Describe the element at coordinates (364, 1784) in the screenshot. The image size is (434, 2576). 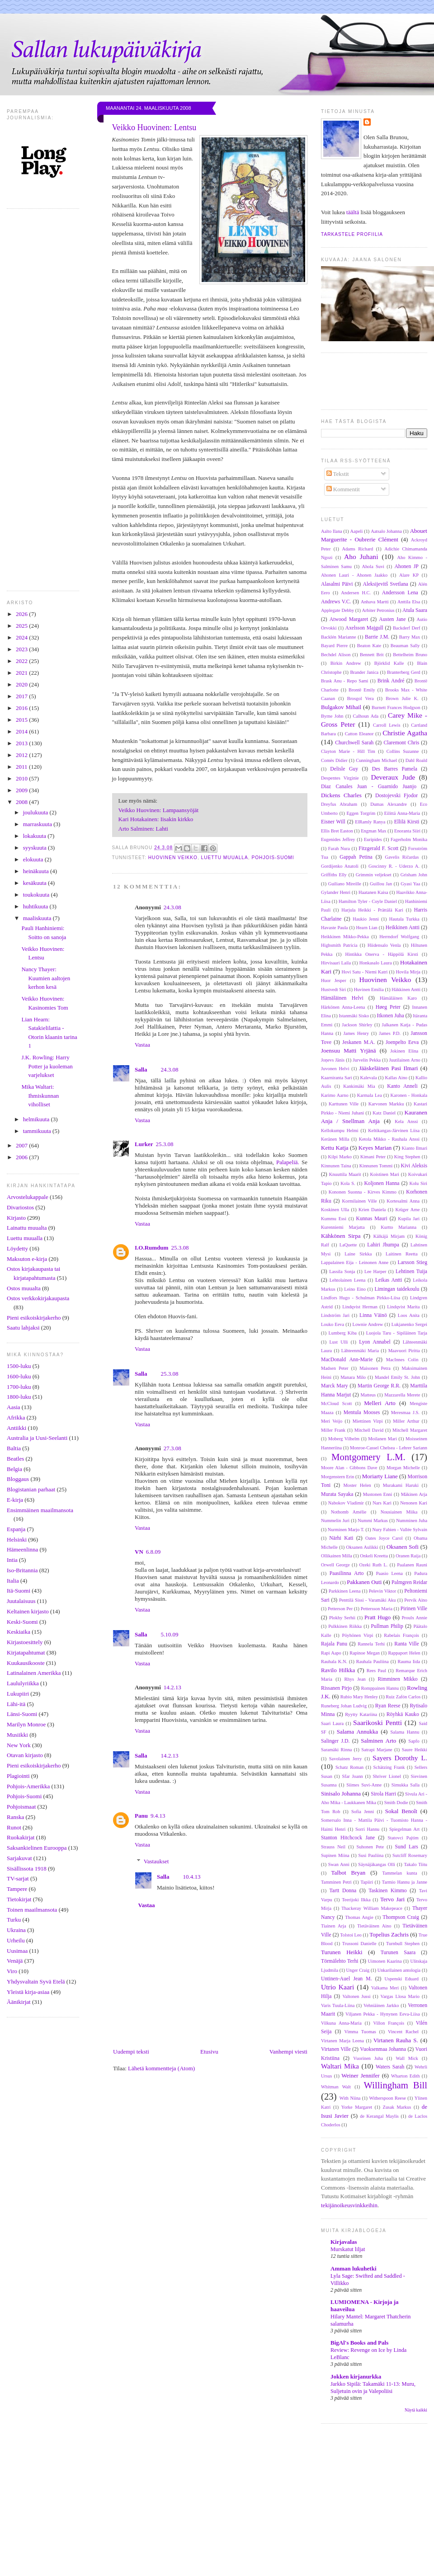
I see `Siimes Suvi-Anne` at that location.